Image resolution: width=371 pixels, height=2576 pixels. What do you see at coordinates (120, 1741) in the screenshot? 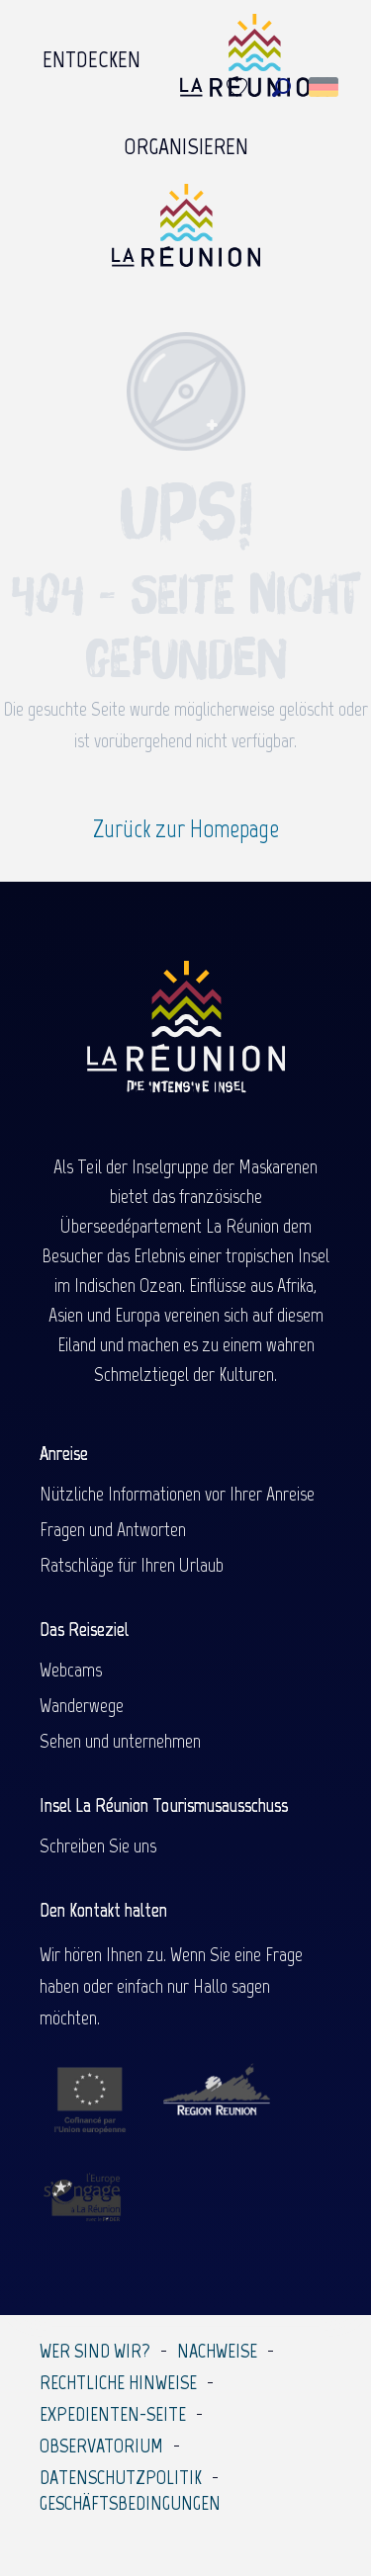
I see `Sehen und unternehmen` at bounding box center [120, 1741].